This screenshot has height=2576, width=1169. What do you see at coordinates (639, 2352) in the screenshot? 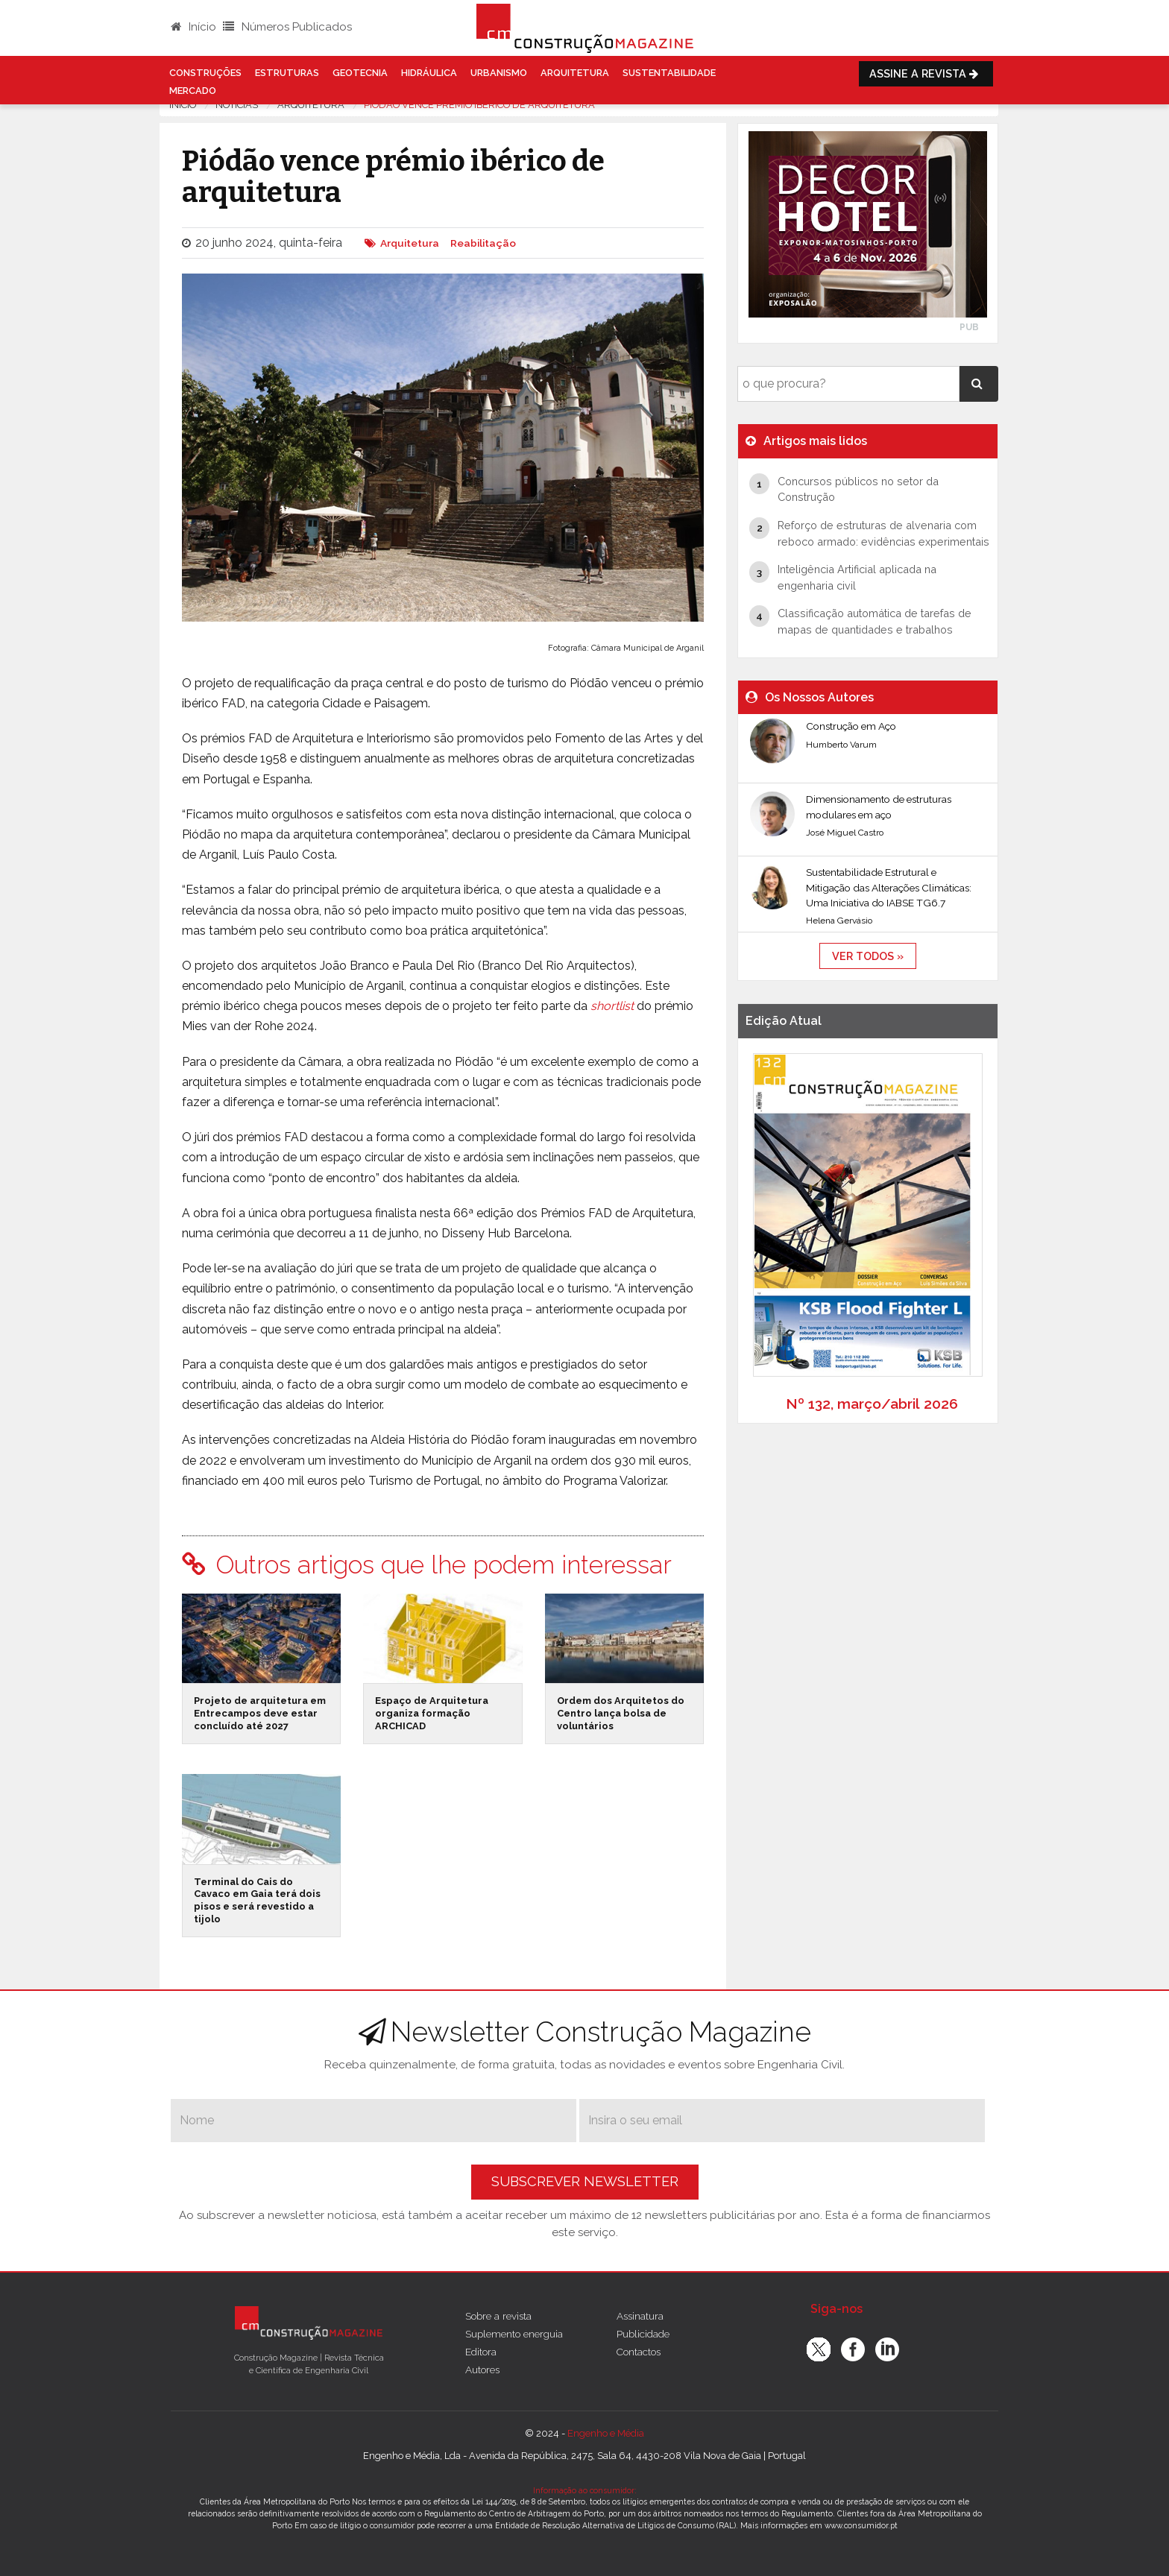
I see `Contactos` at bounding box center [639, 2352].